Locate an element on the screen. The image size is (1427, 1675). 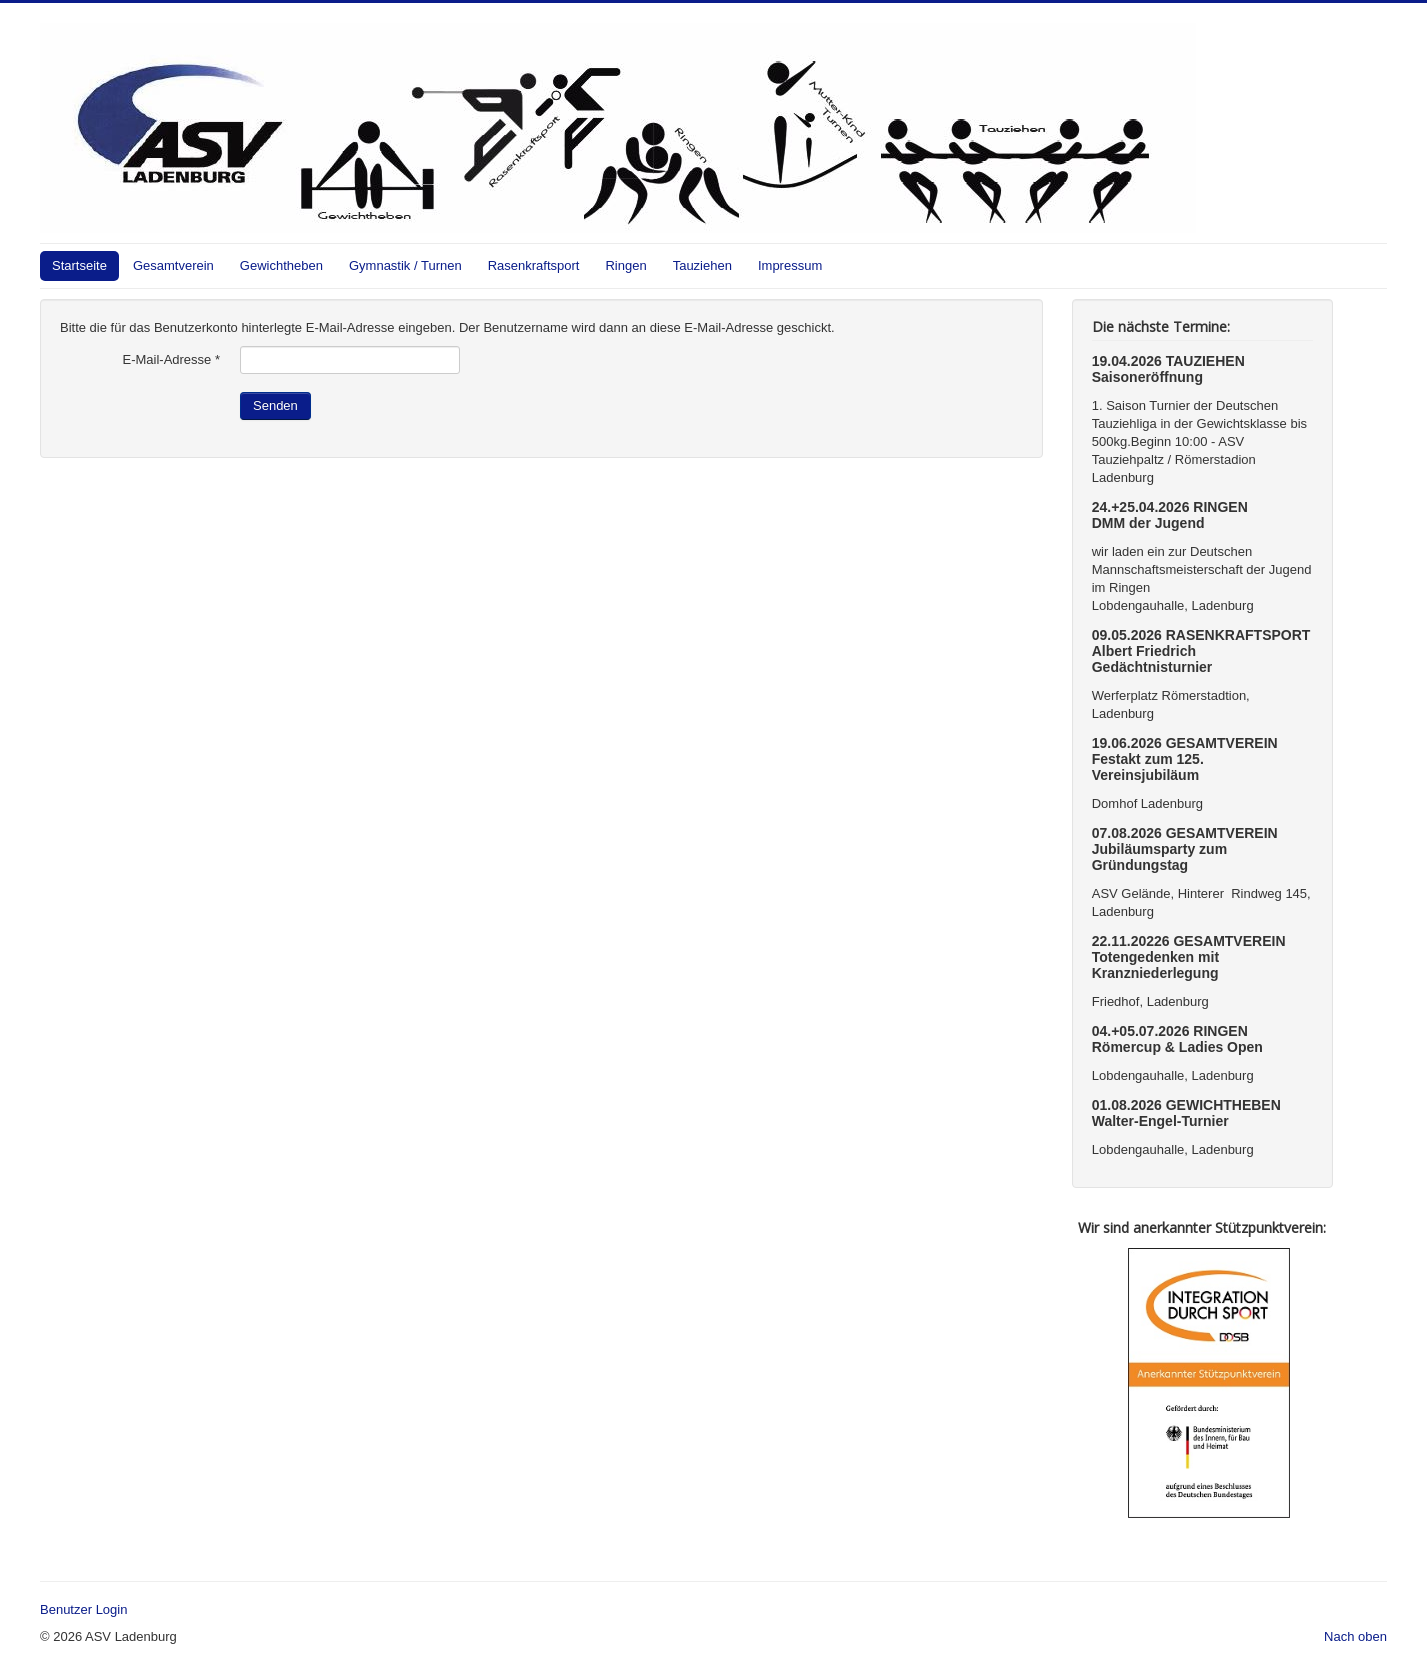
Nach oben is located at coordinates (1355, 1636).